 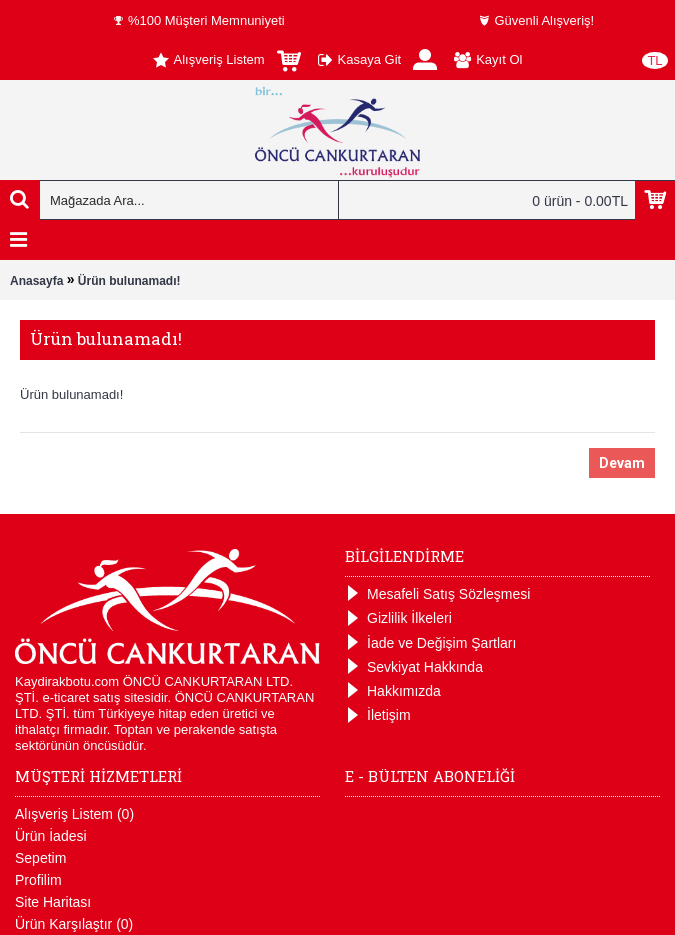 What do you see at coordinates (51, 836) in the screenshot?
I see `Ürün İadesi` at bounding box center [51, 836].